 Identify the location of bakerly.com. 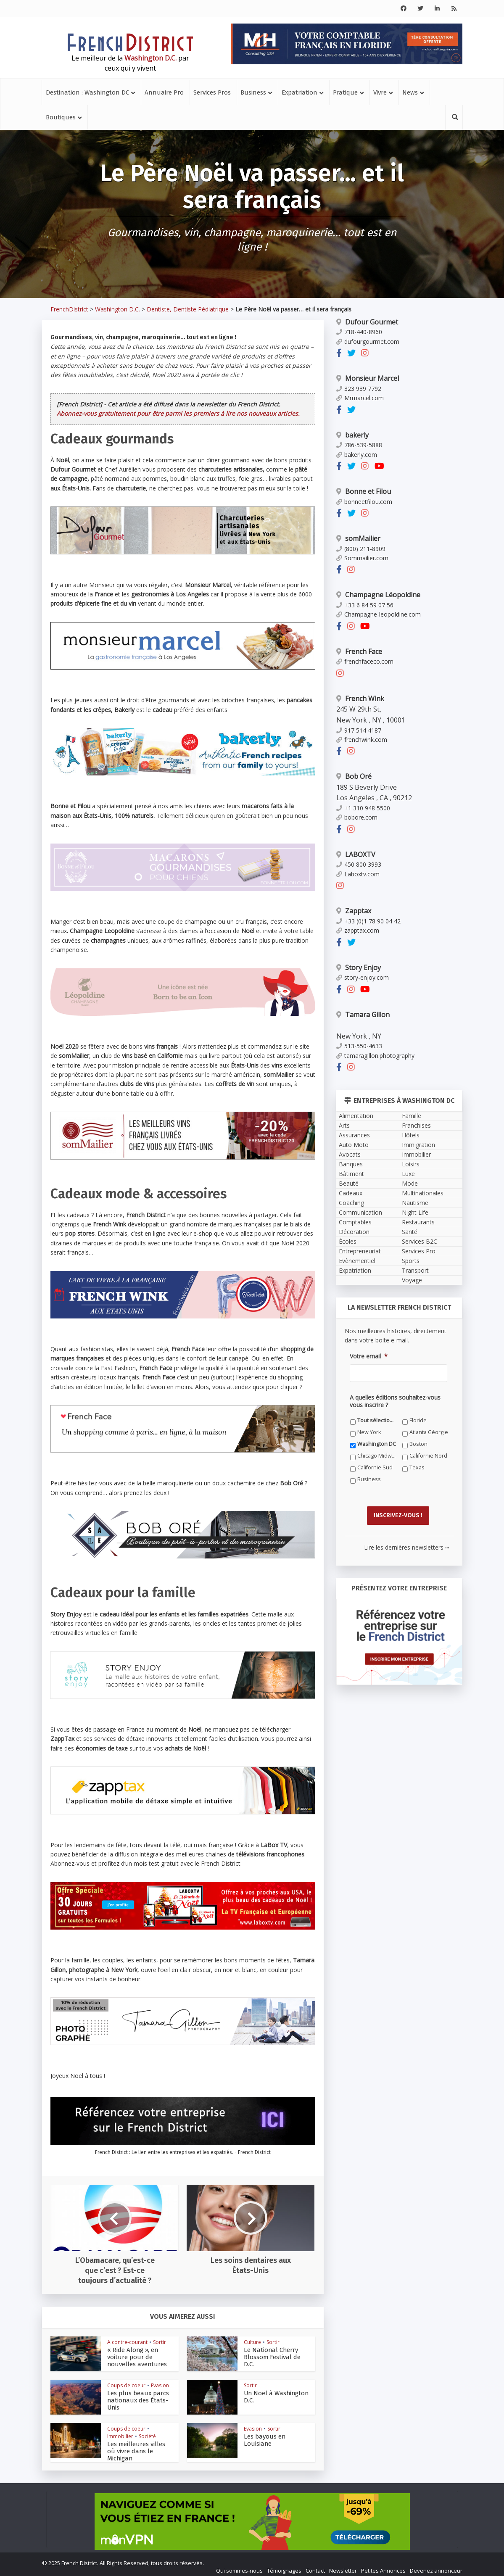
(356, 455).